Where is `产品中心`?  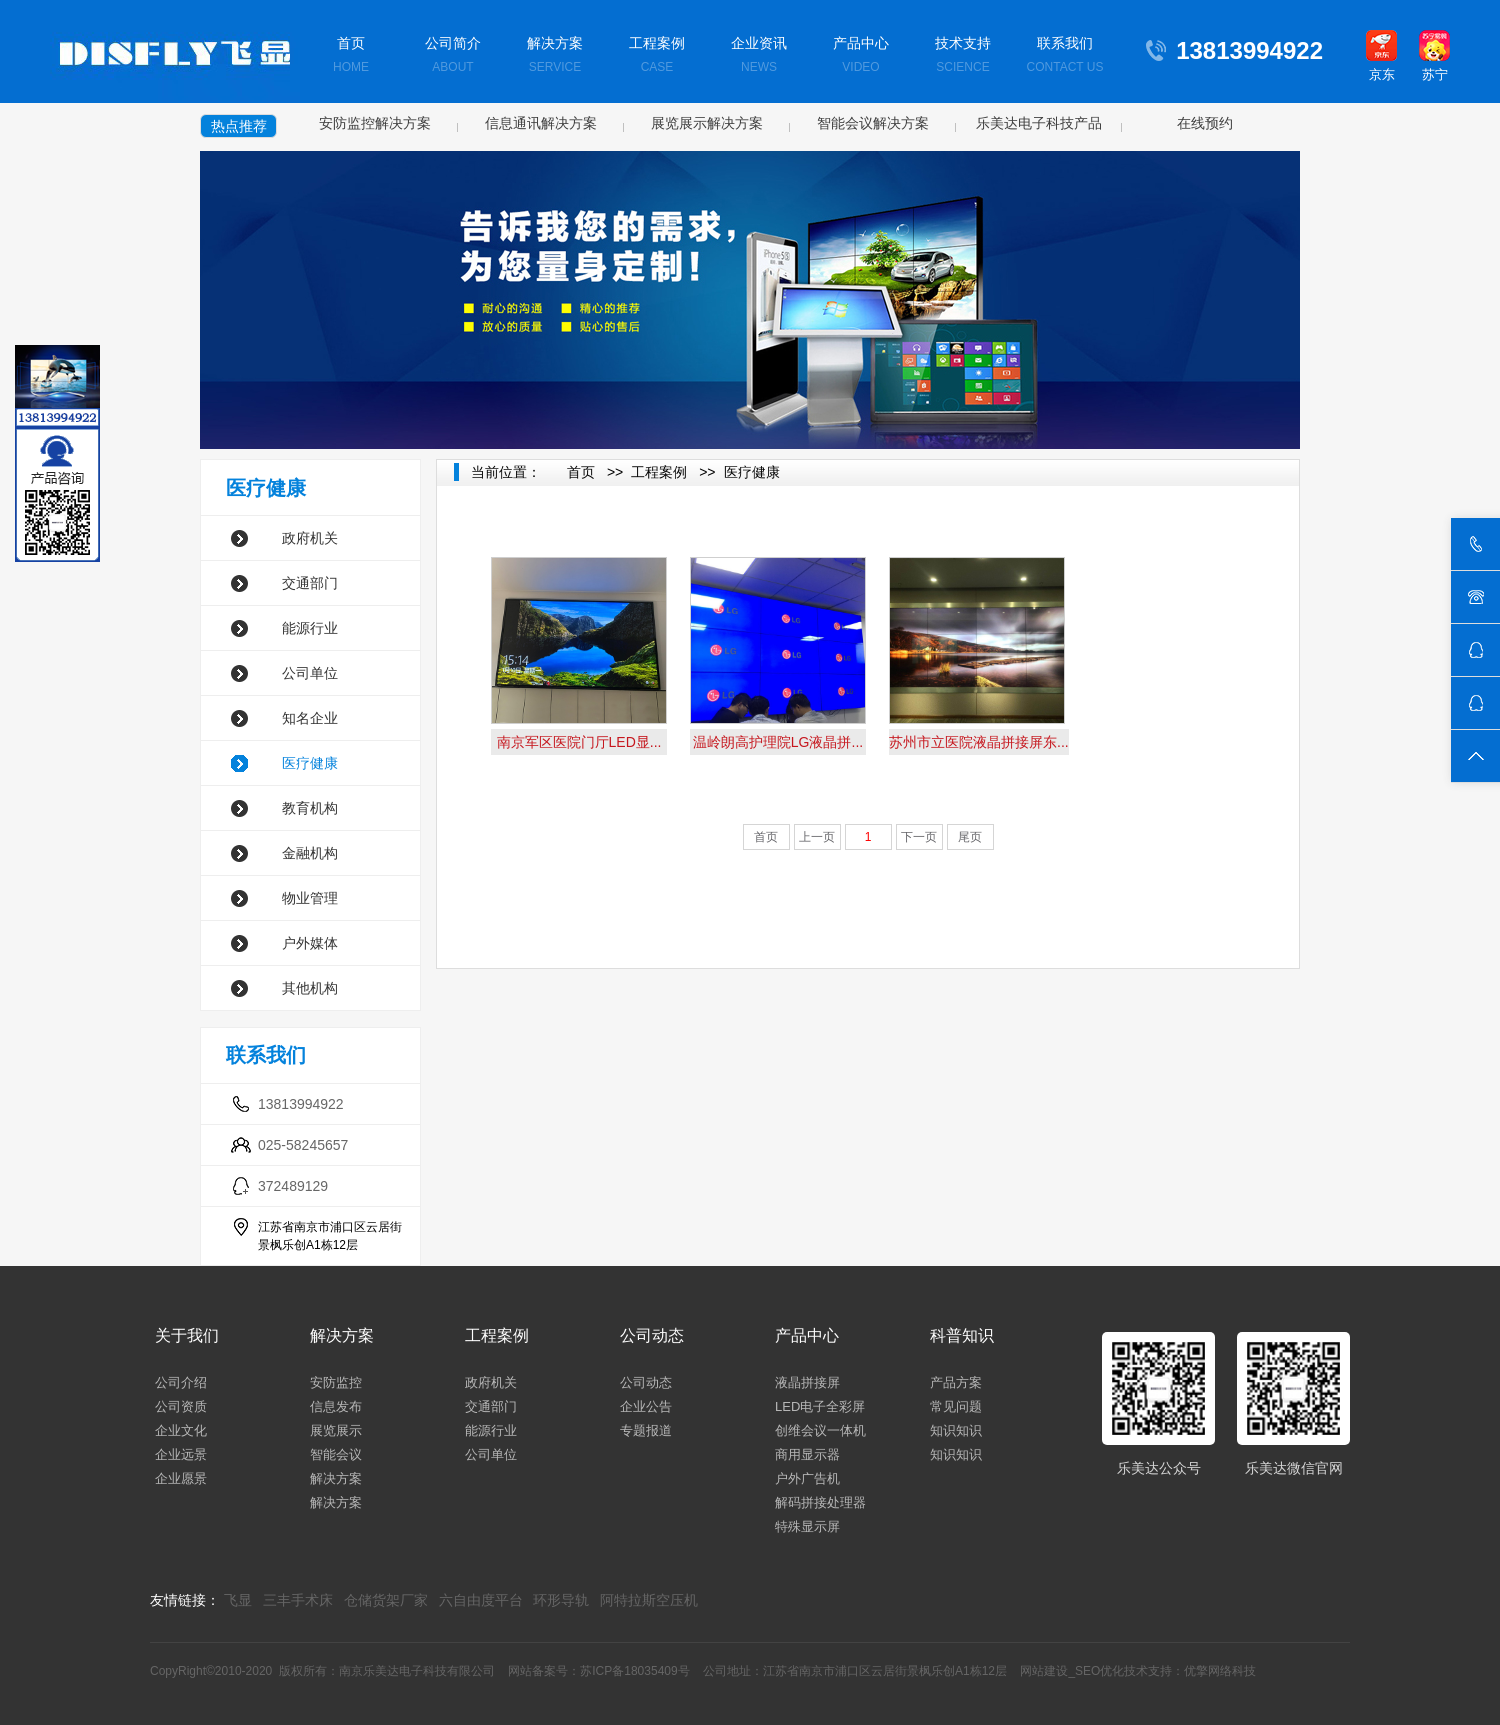
产品中心 is located at coordinates (861, 56).